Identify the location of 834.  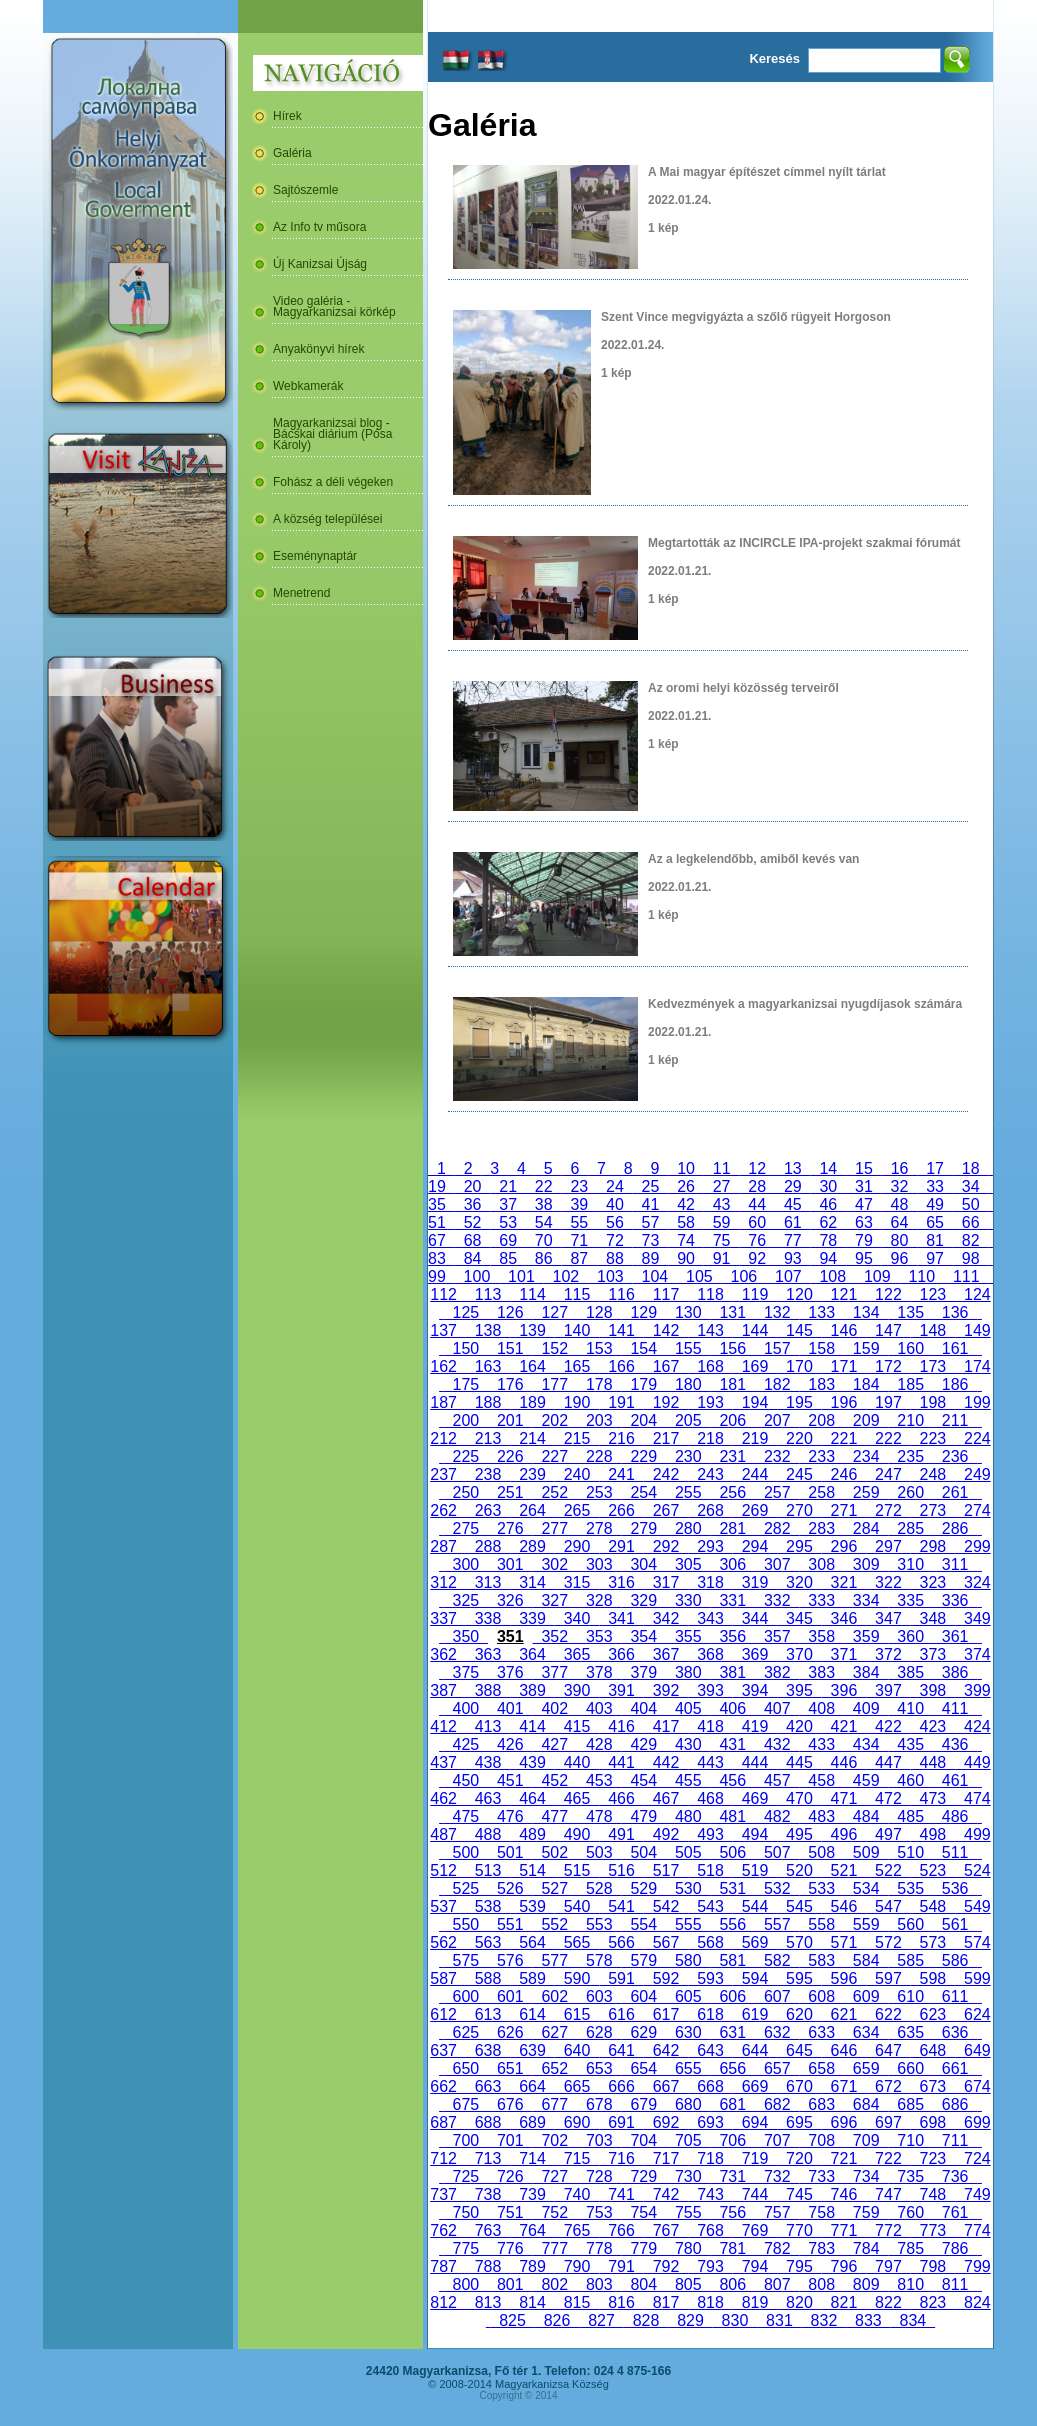
(913, 2320).